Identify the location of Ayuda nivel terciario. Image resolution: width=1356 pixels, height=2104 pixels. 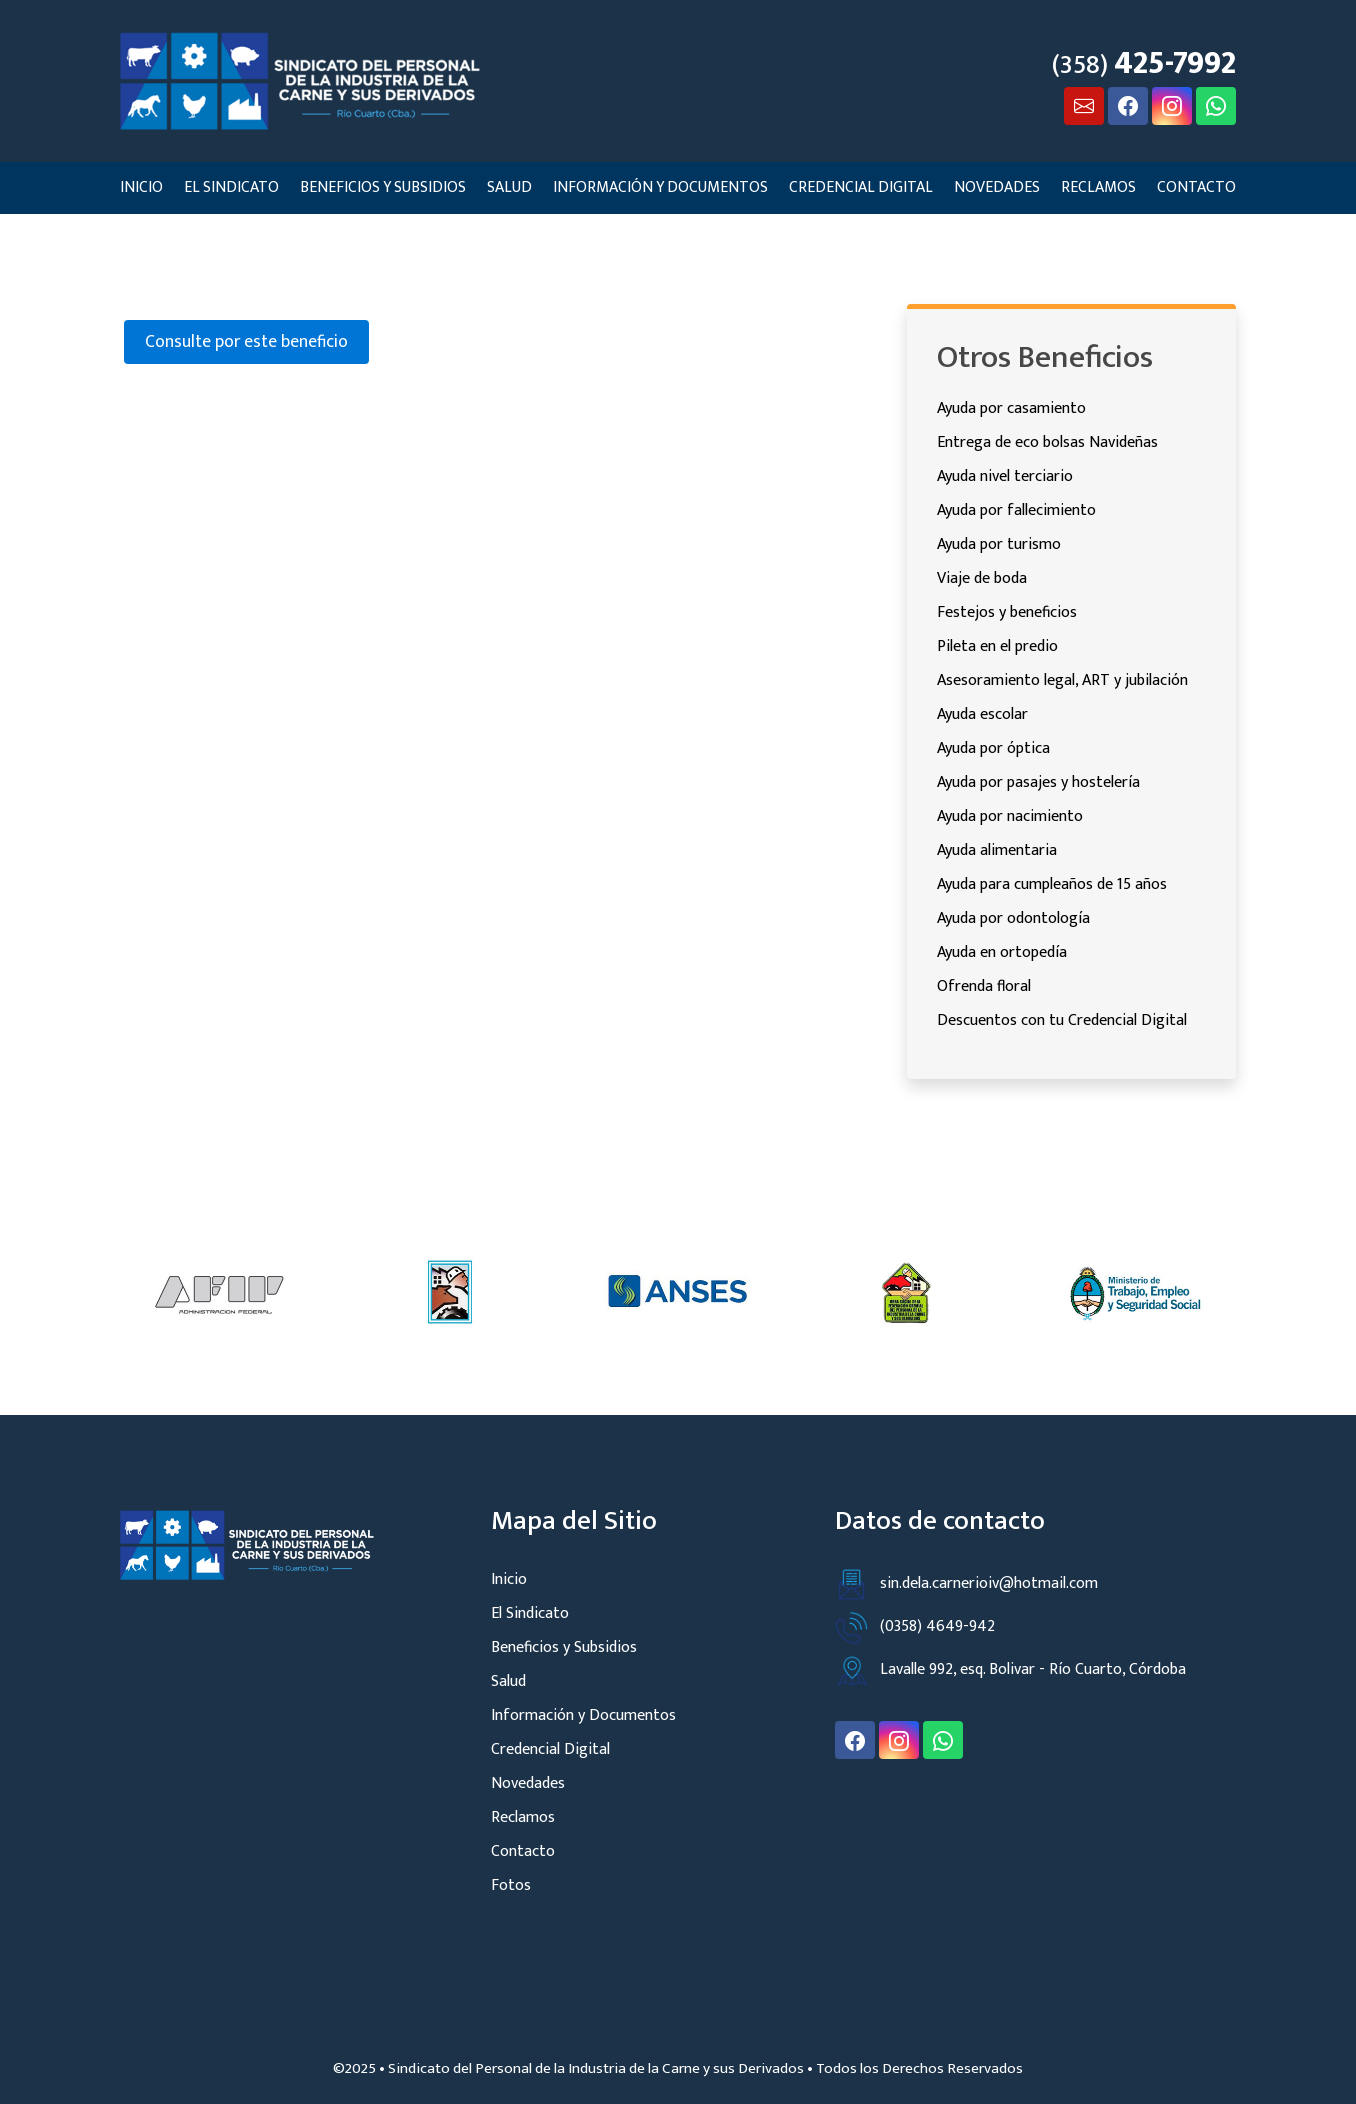
(1005, 476).